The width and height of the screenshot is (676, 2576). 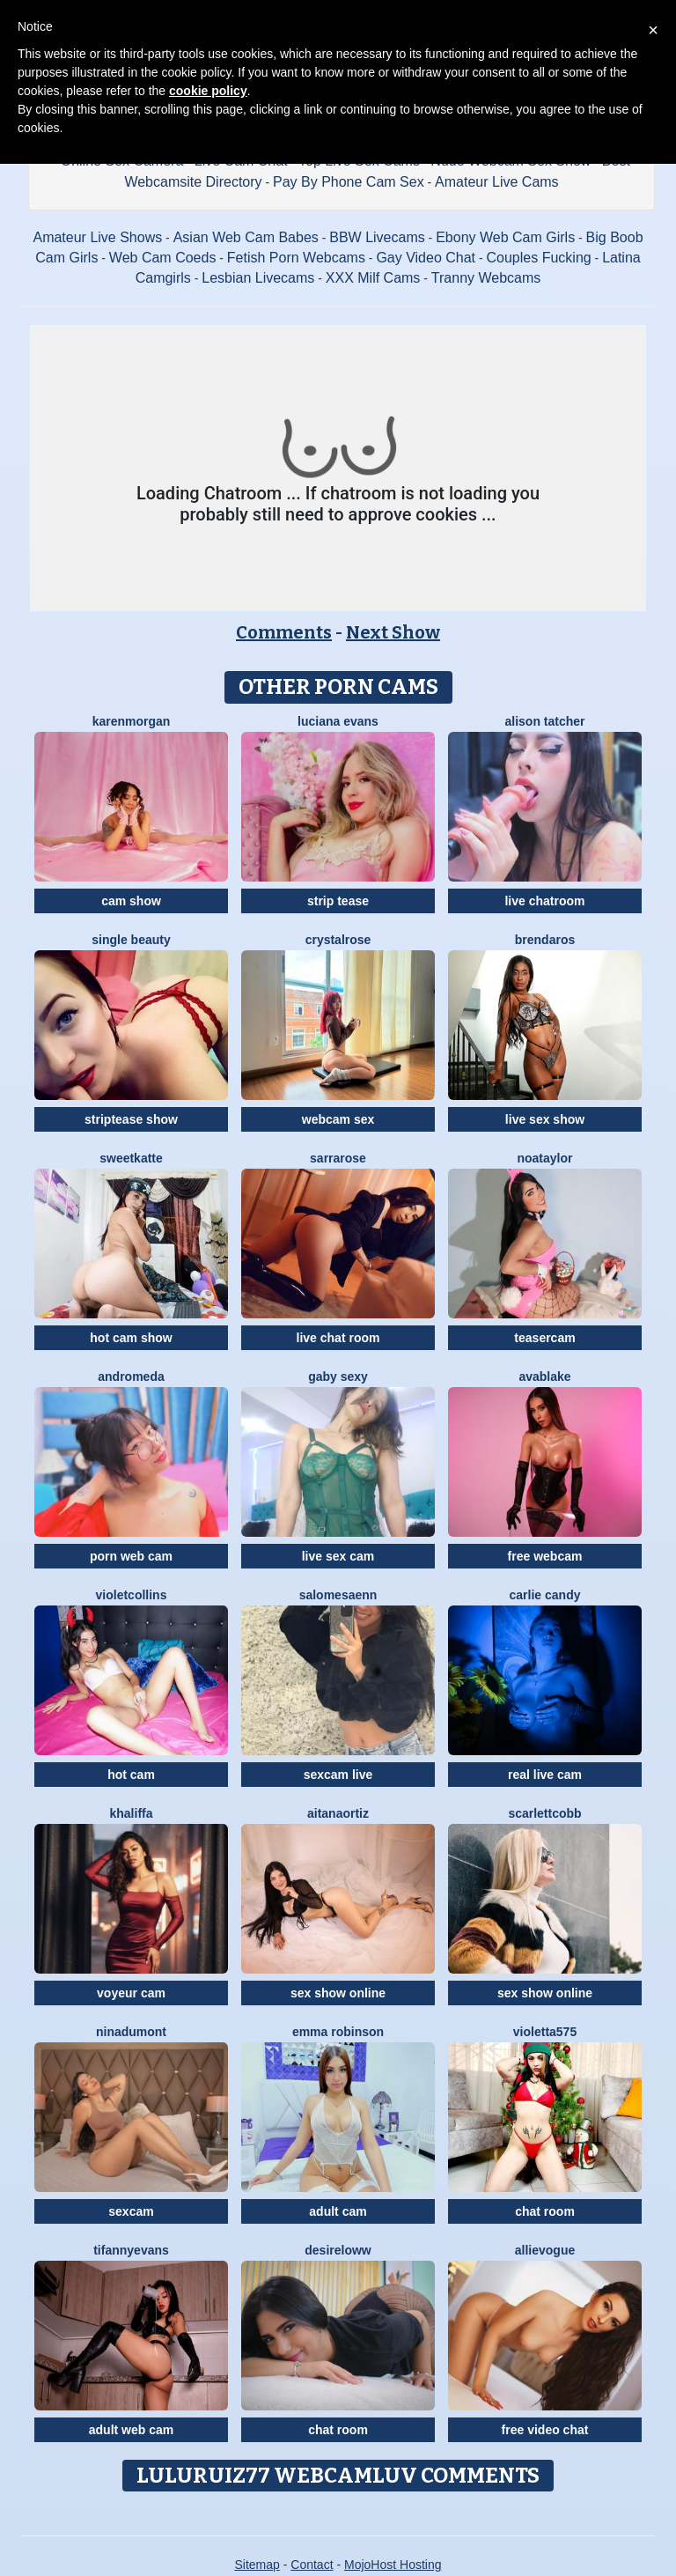 I want to click on hot cam show, so click(x=131, y=1338).